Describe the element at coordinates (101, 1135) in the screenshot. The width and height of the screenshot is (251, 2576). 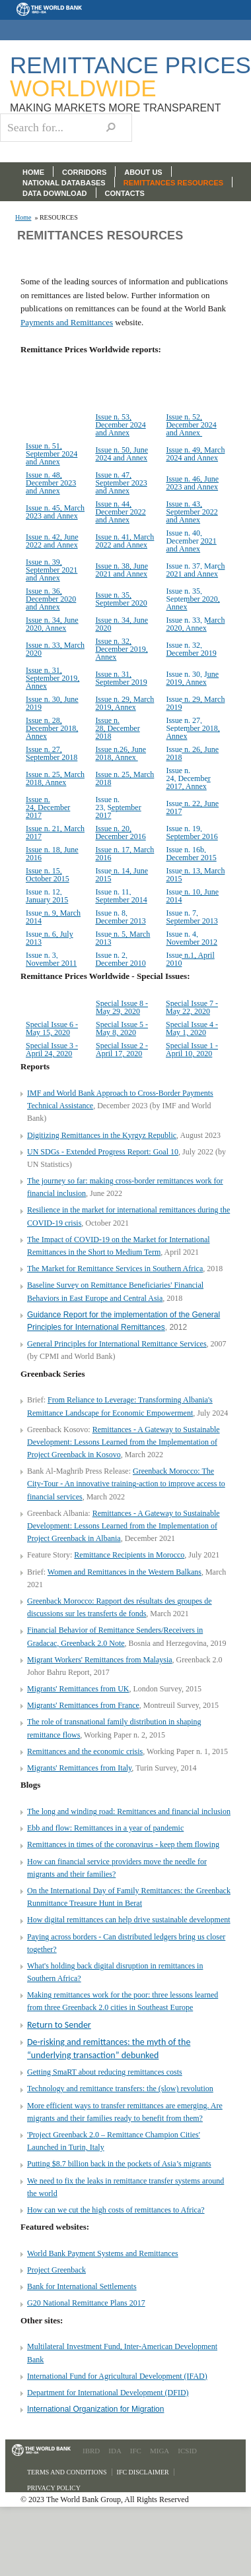
I see `Digitizing Remittances in the Kyrgyz Republic` at that location.